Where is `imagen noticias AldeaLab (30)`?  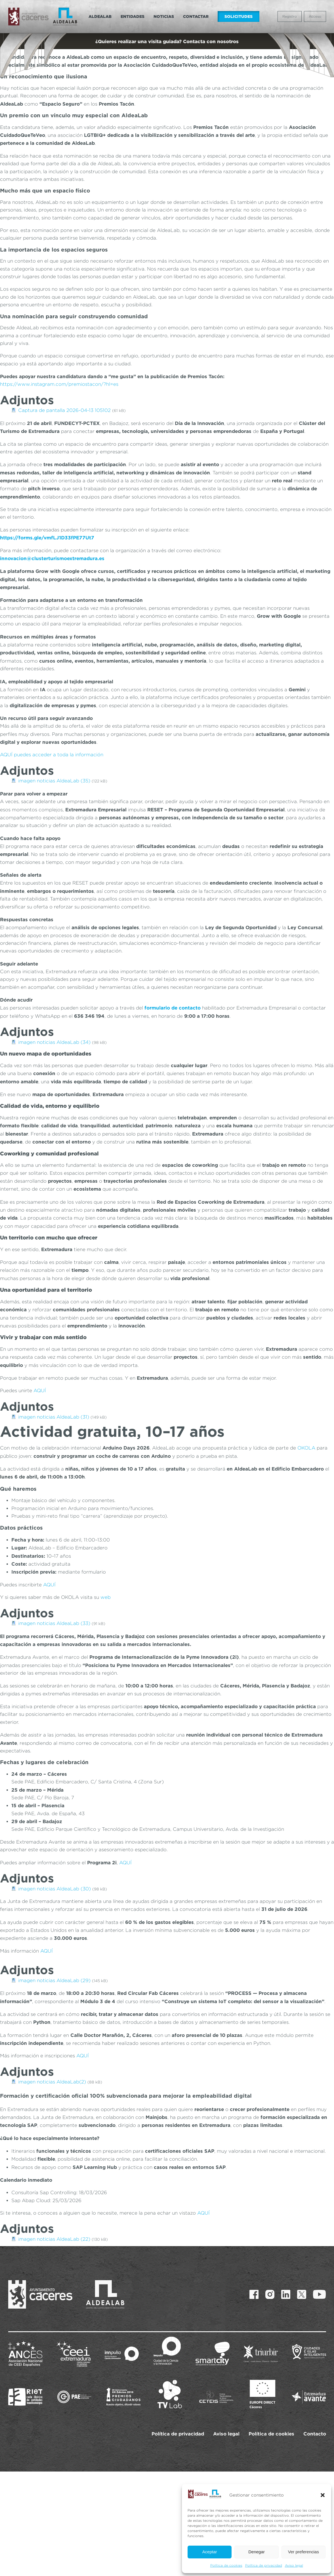
imagen noticias AldeaLab (30) is located at coordinates (54, 1888).